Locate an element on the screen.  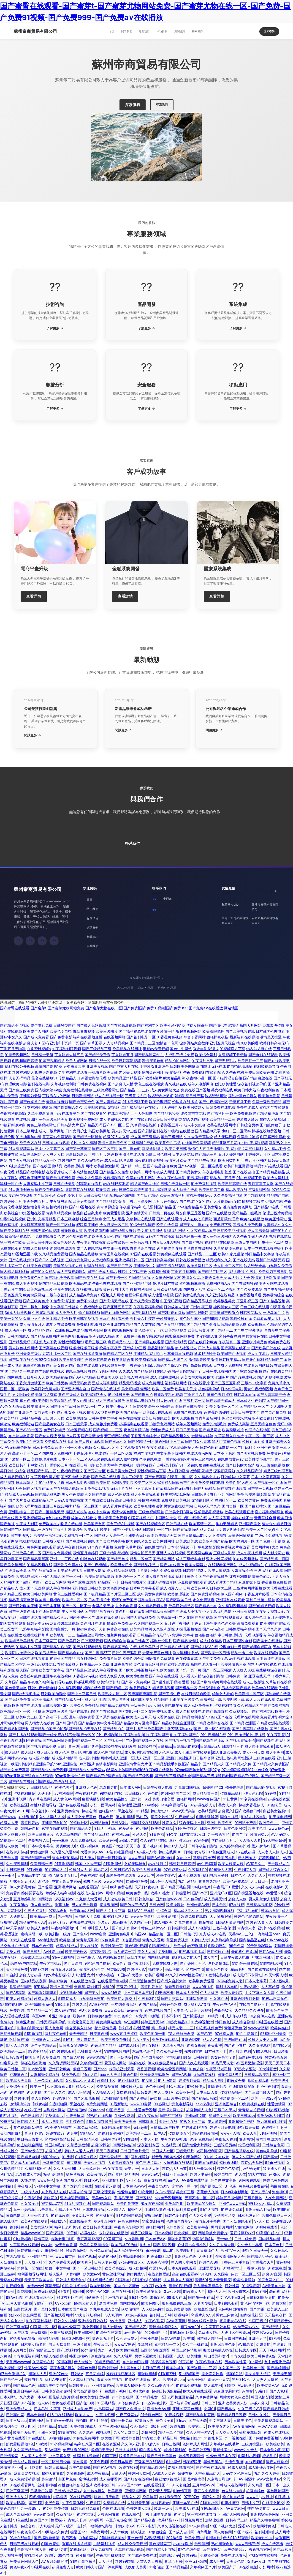
激情久久网址 is located at coordinates (193, 1277).